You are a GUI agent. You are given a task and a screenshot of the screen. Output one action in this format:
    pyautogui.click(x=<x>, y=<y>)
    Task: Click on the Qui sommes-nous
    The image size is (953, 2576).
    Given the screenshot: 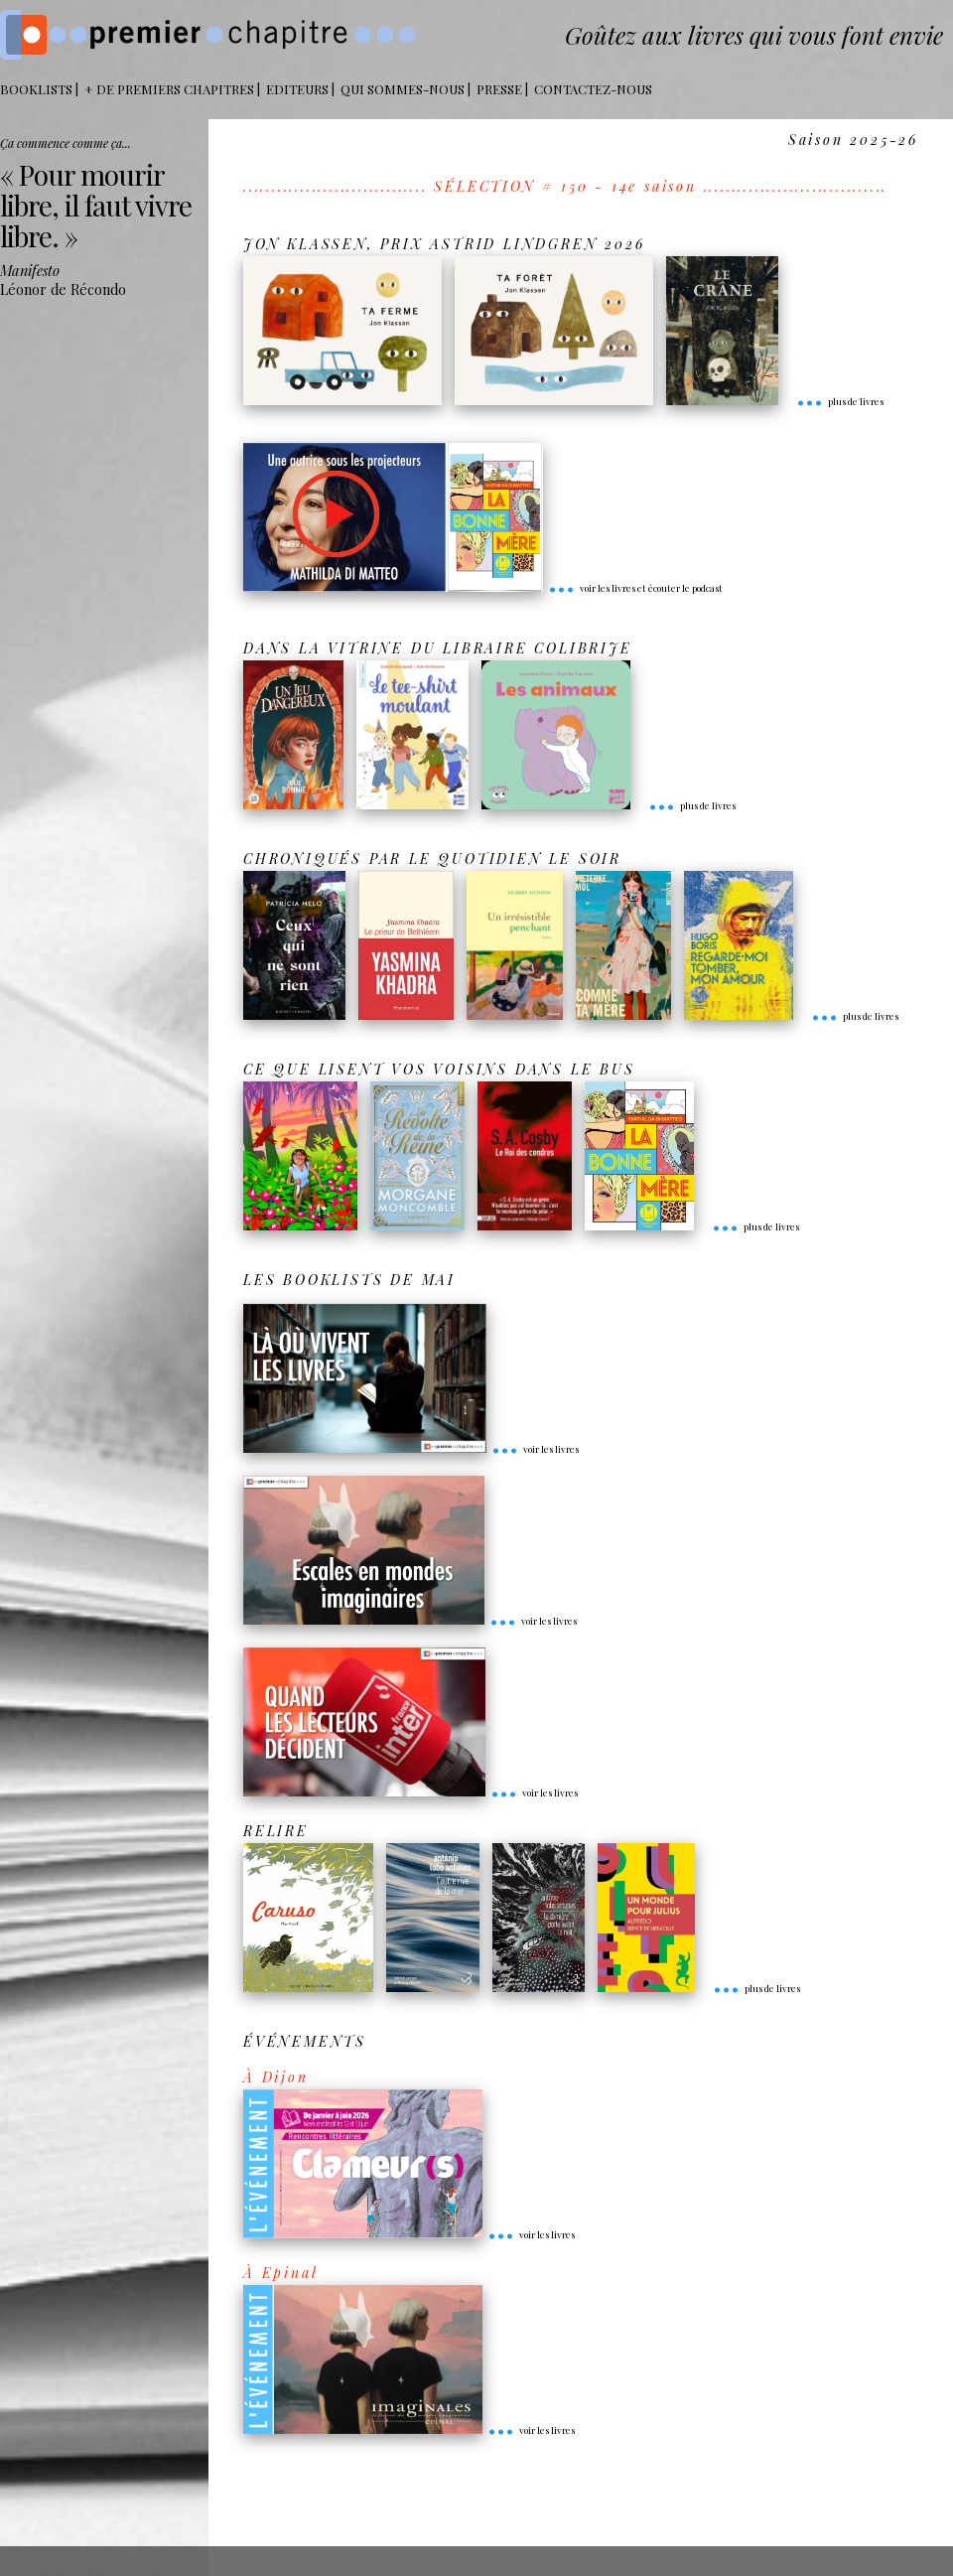 What is the action you would take?
    pyautogui.click(x=402, y=88)
    